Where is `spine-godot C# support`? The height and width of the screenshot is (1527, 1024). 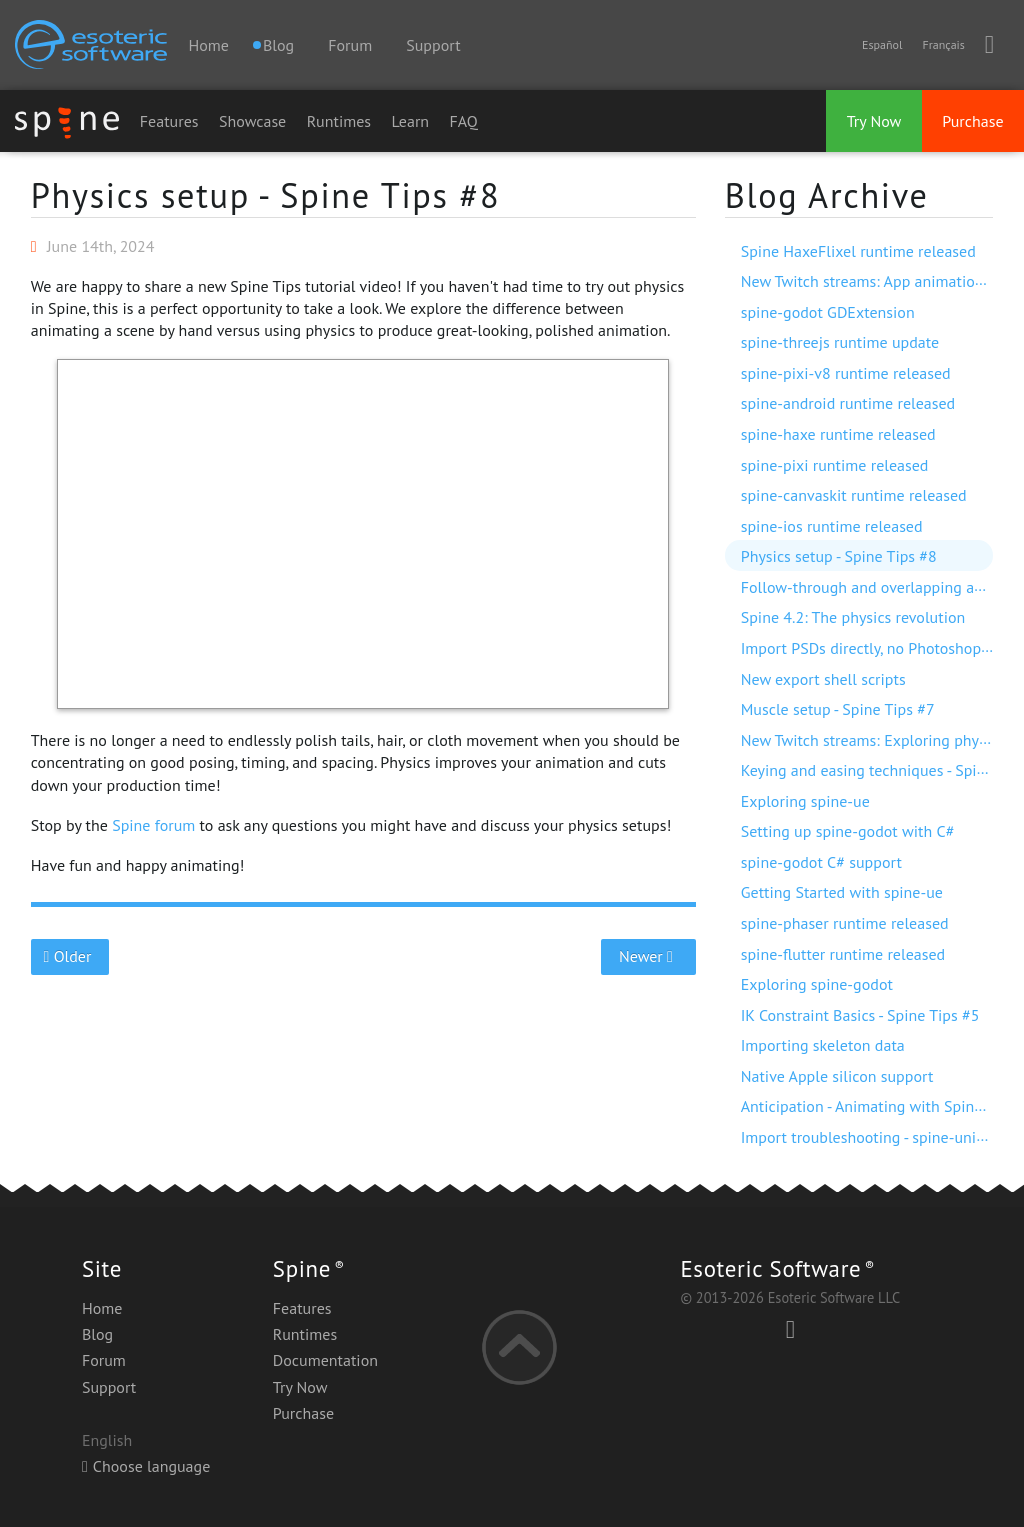
spine-godot C# support is located at coordinates (821, 862).